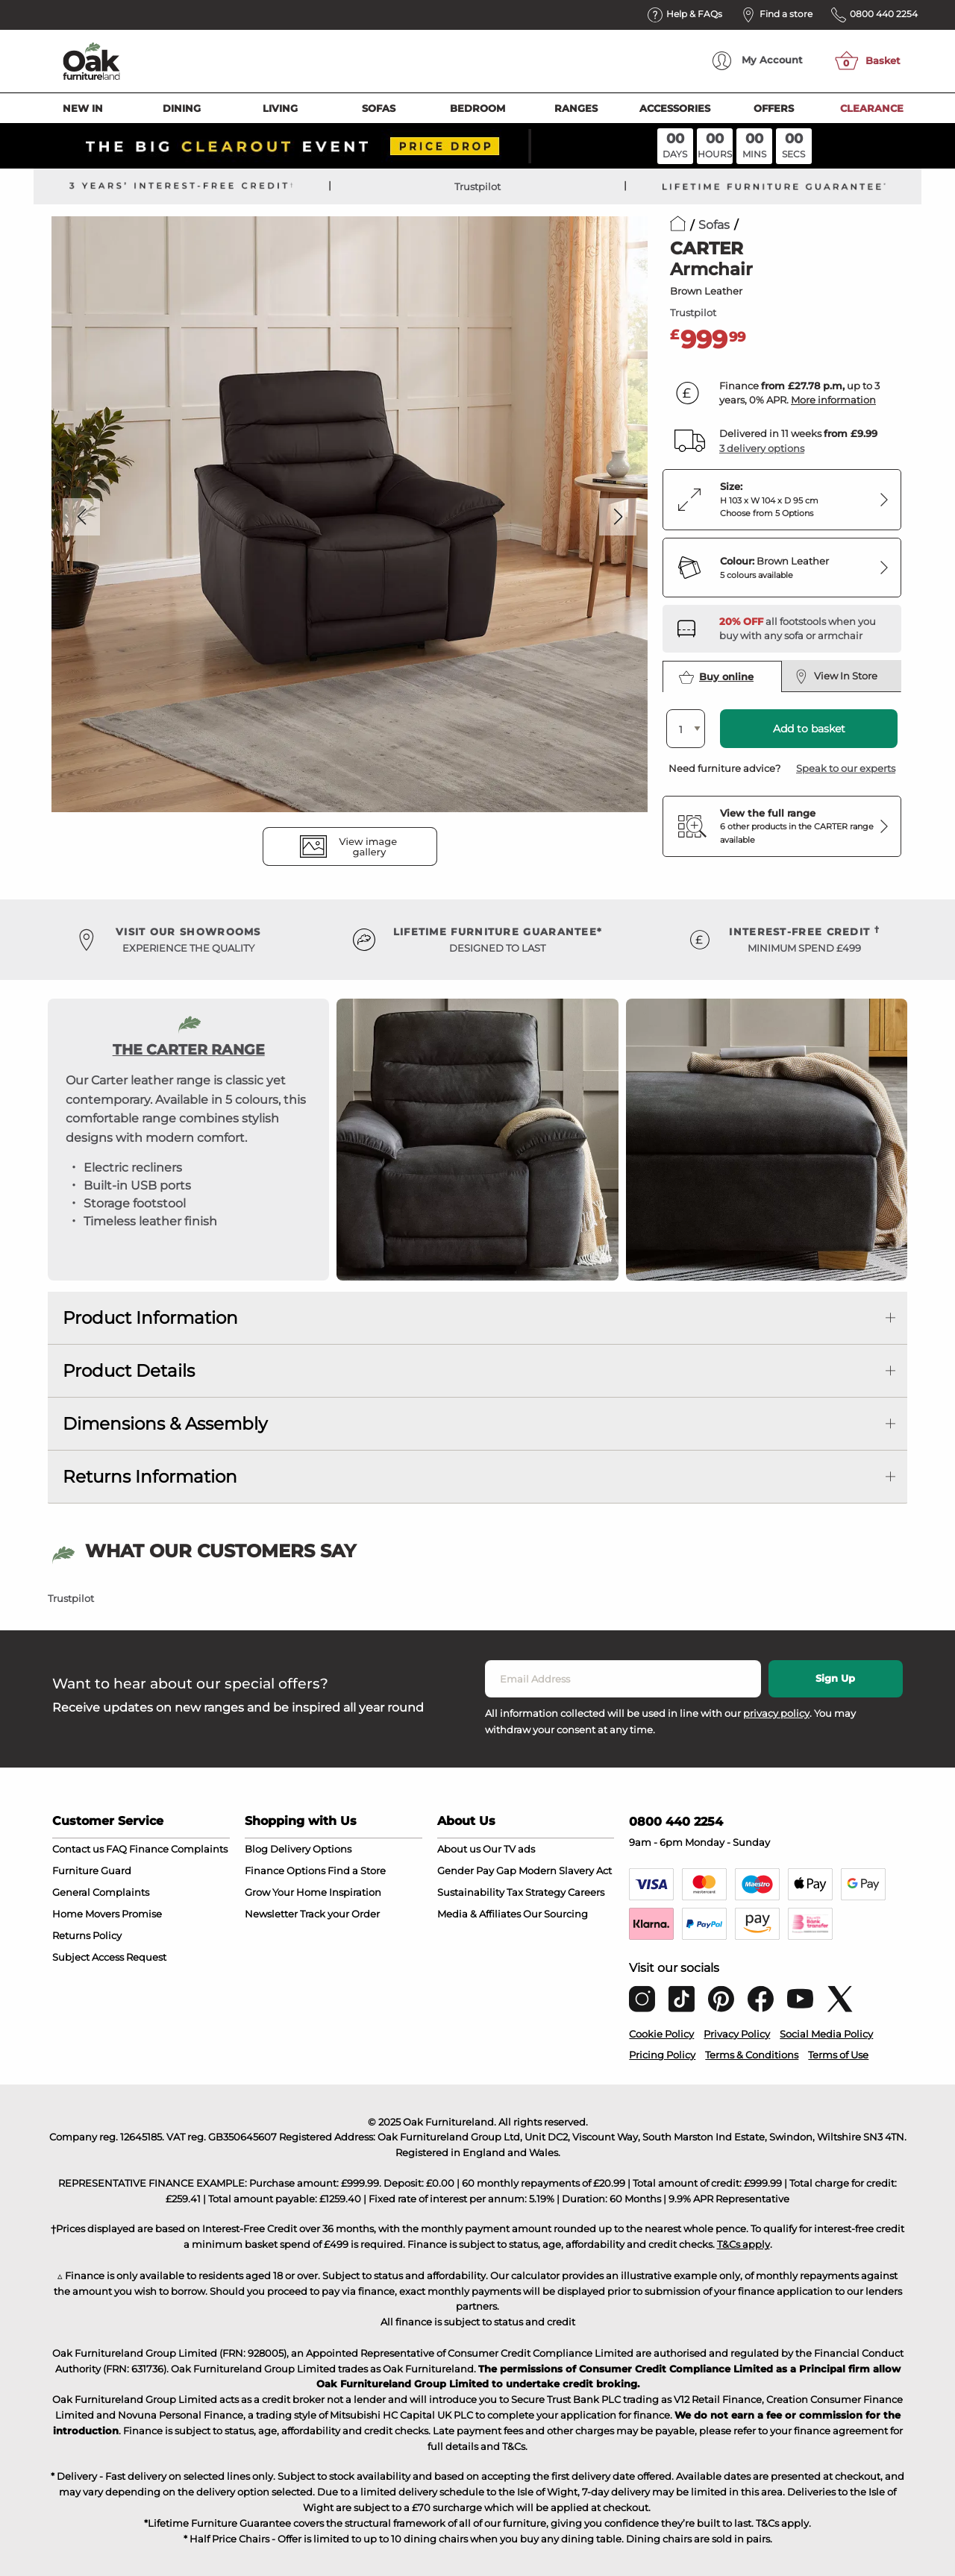 The image size is (955, 2576). Describe the element at coordinates (150, 1476) in the screenshot. I see `Returns Information` at that location.